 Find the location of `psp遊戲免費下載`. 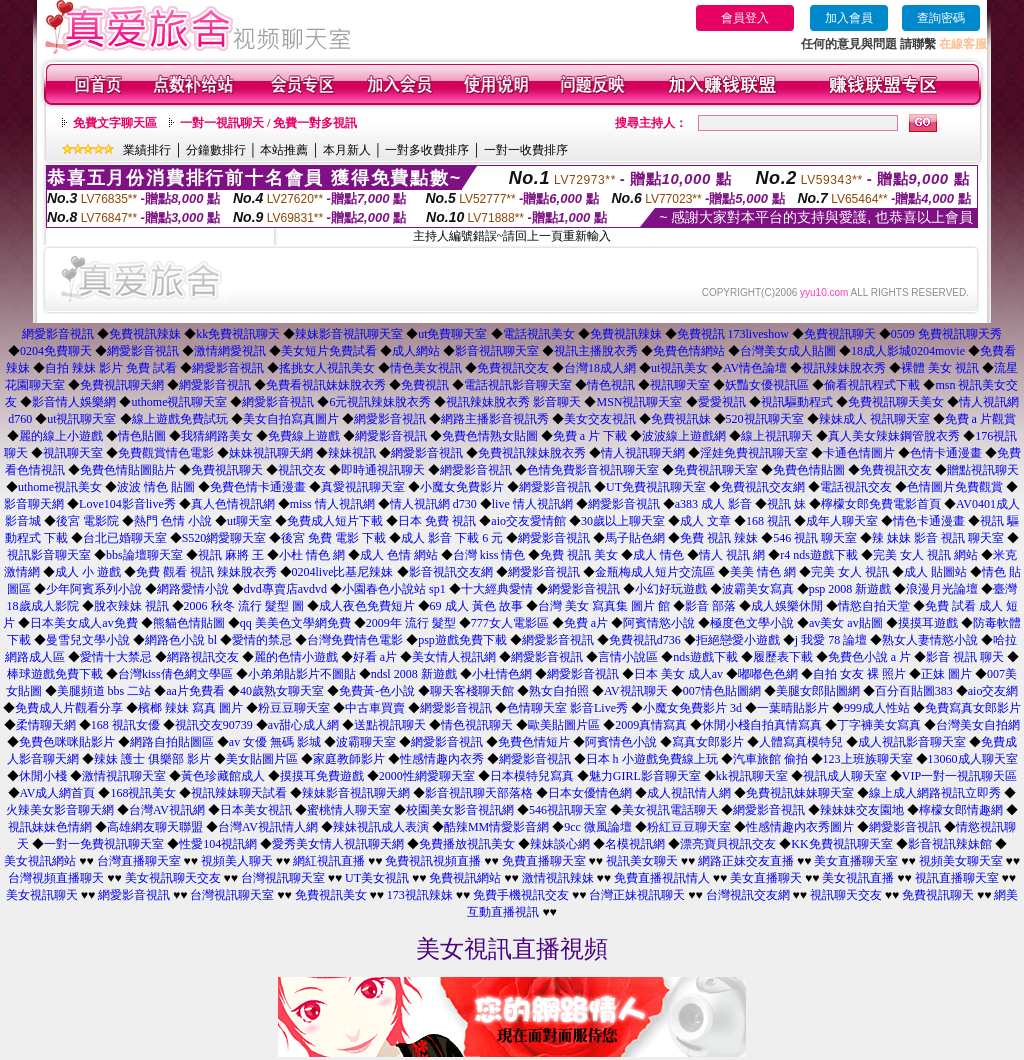

psp遊戲免費下載 is located at coordinates (462, 640).